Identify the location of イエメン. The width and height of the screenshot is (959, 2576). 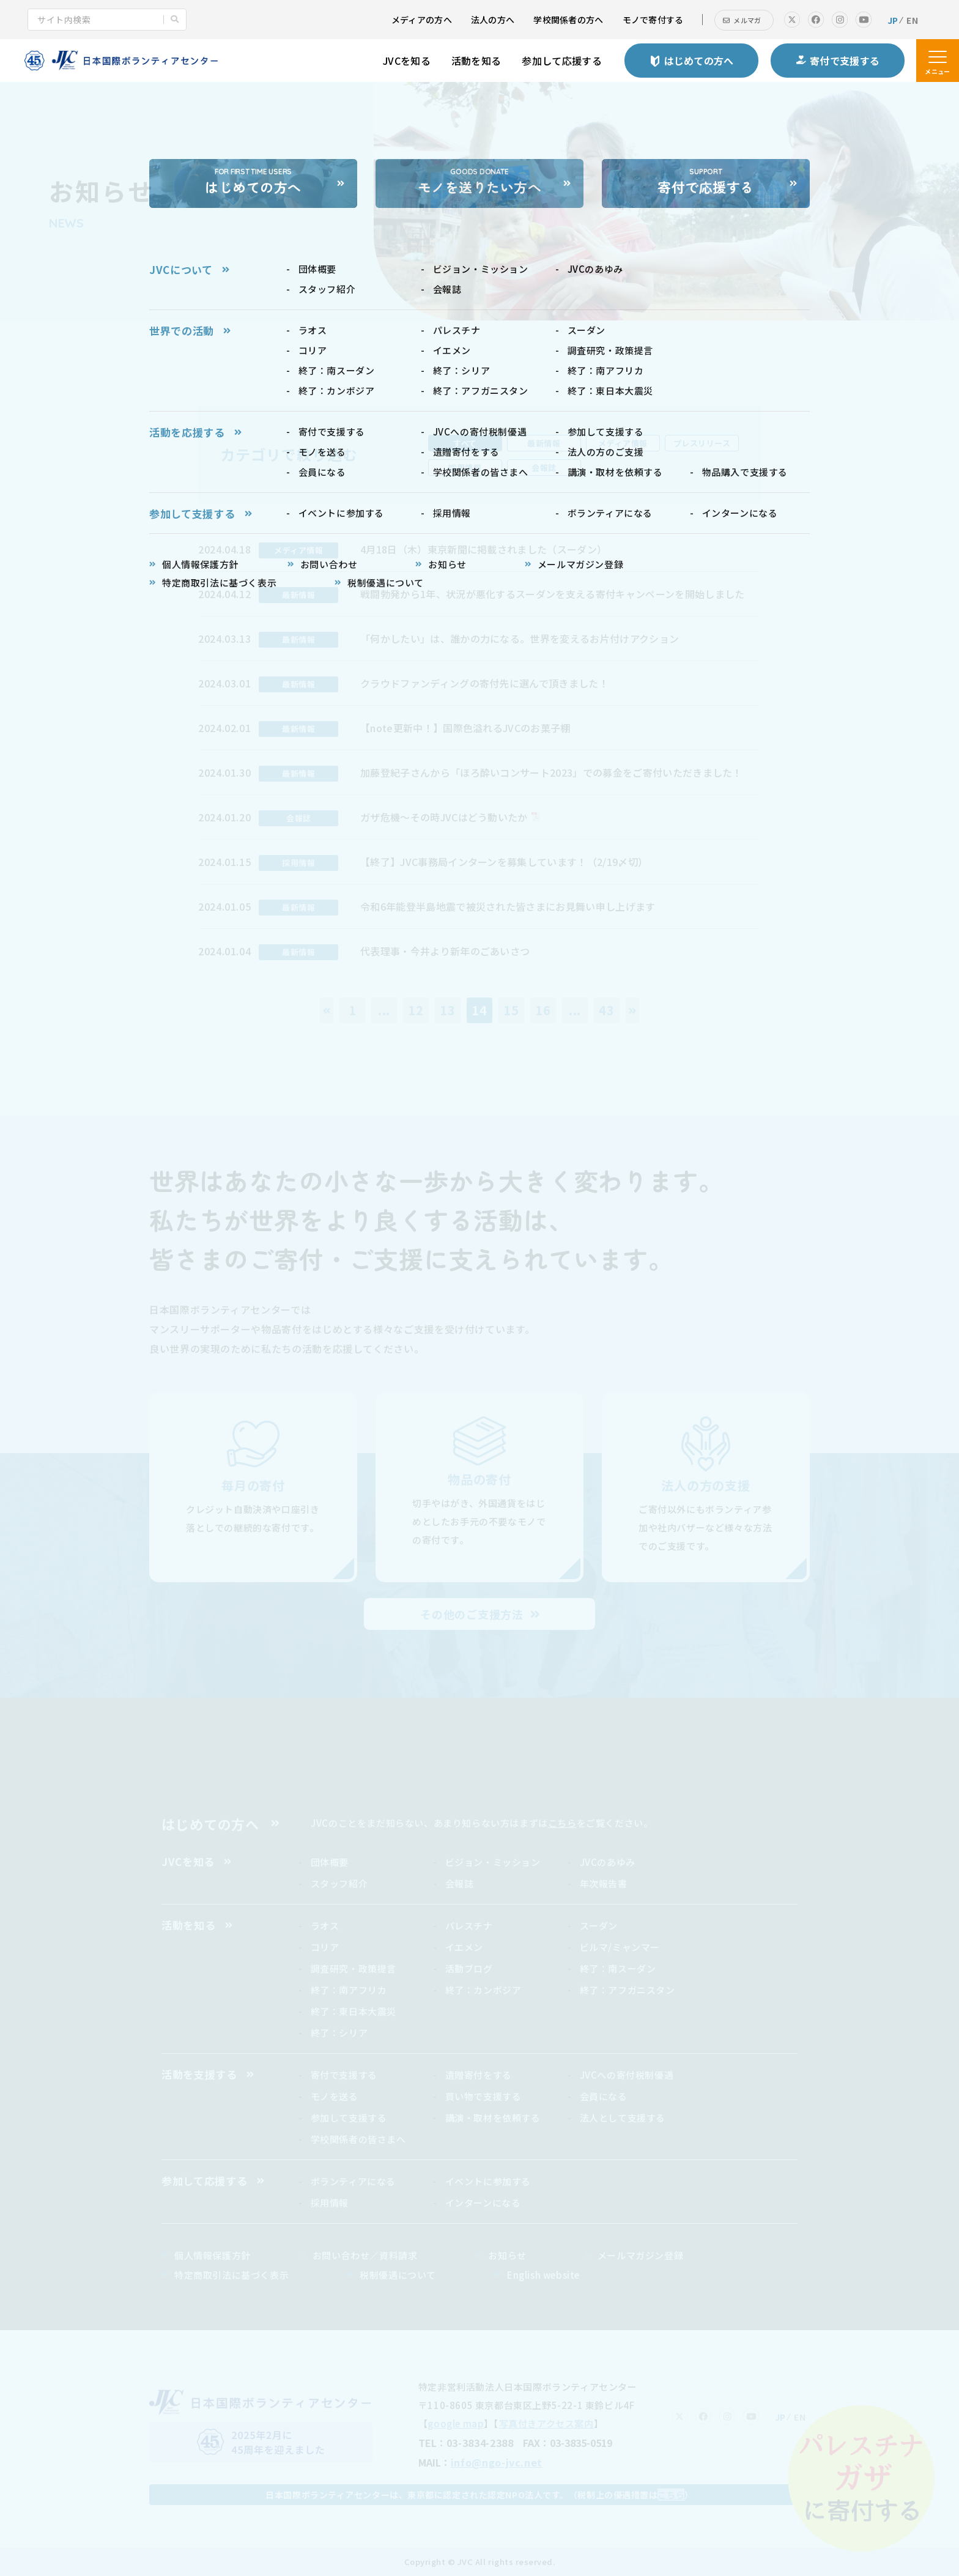
(464, 1947).